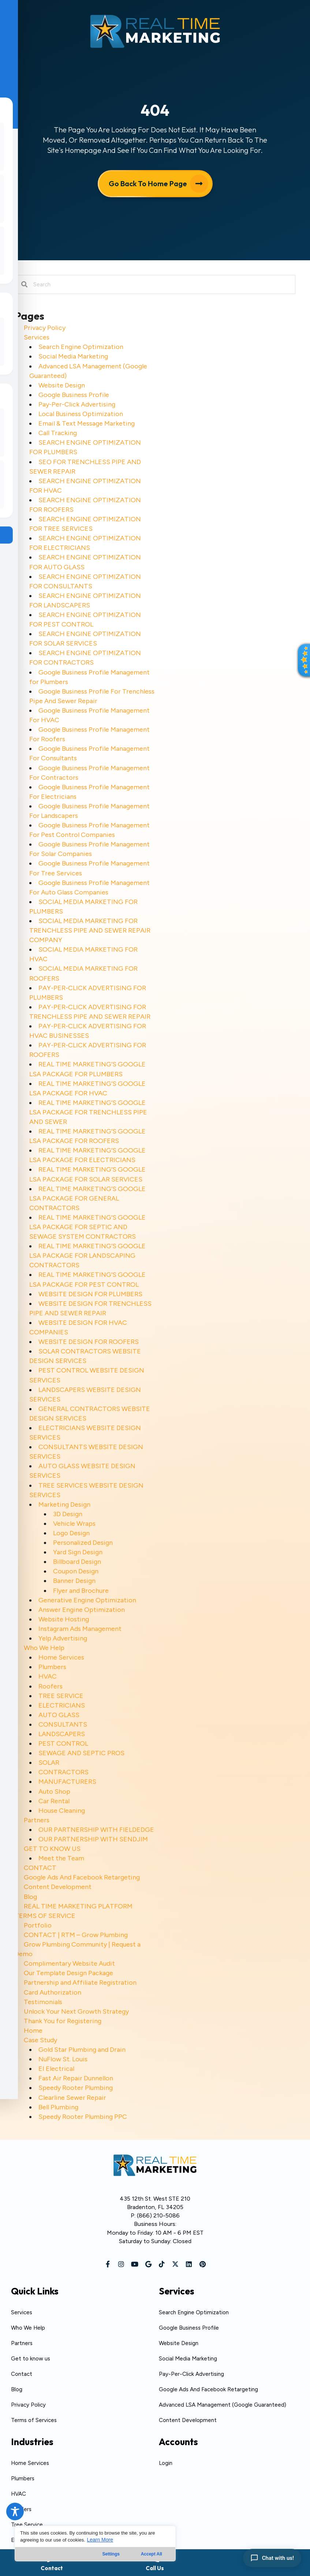 The image size is (310, 2576). I want to click on Testimonials, so click(43, 2002).